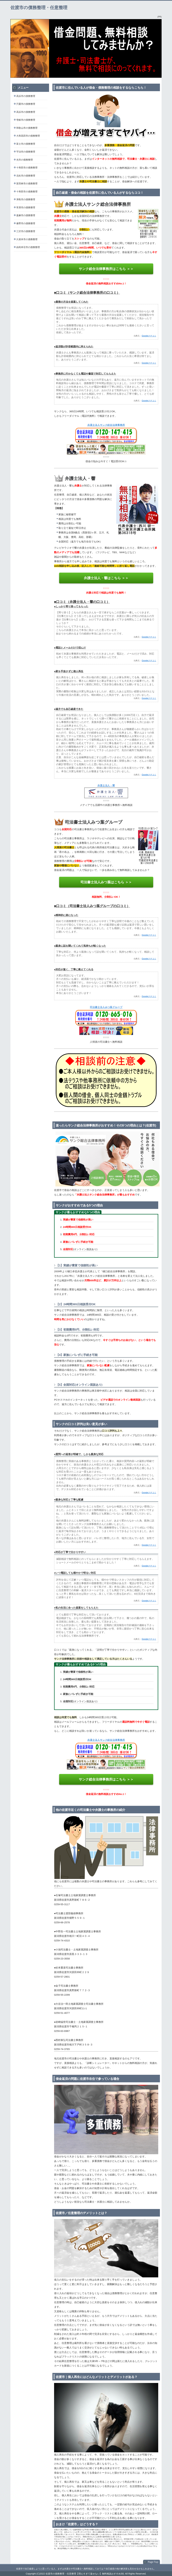 This screenshot has height=2576, width=172. I want to click on 宇治市の債務整理, so click(25, 151).